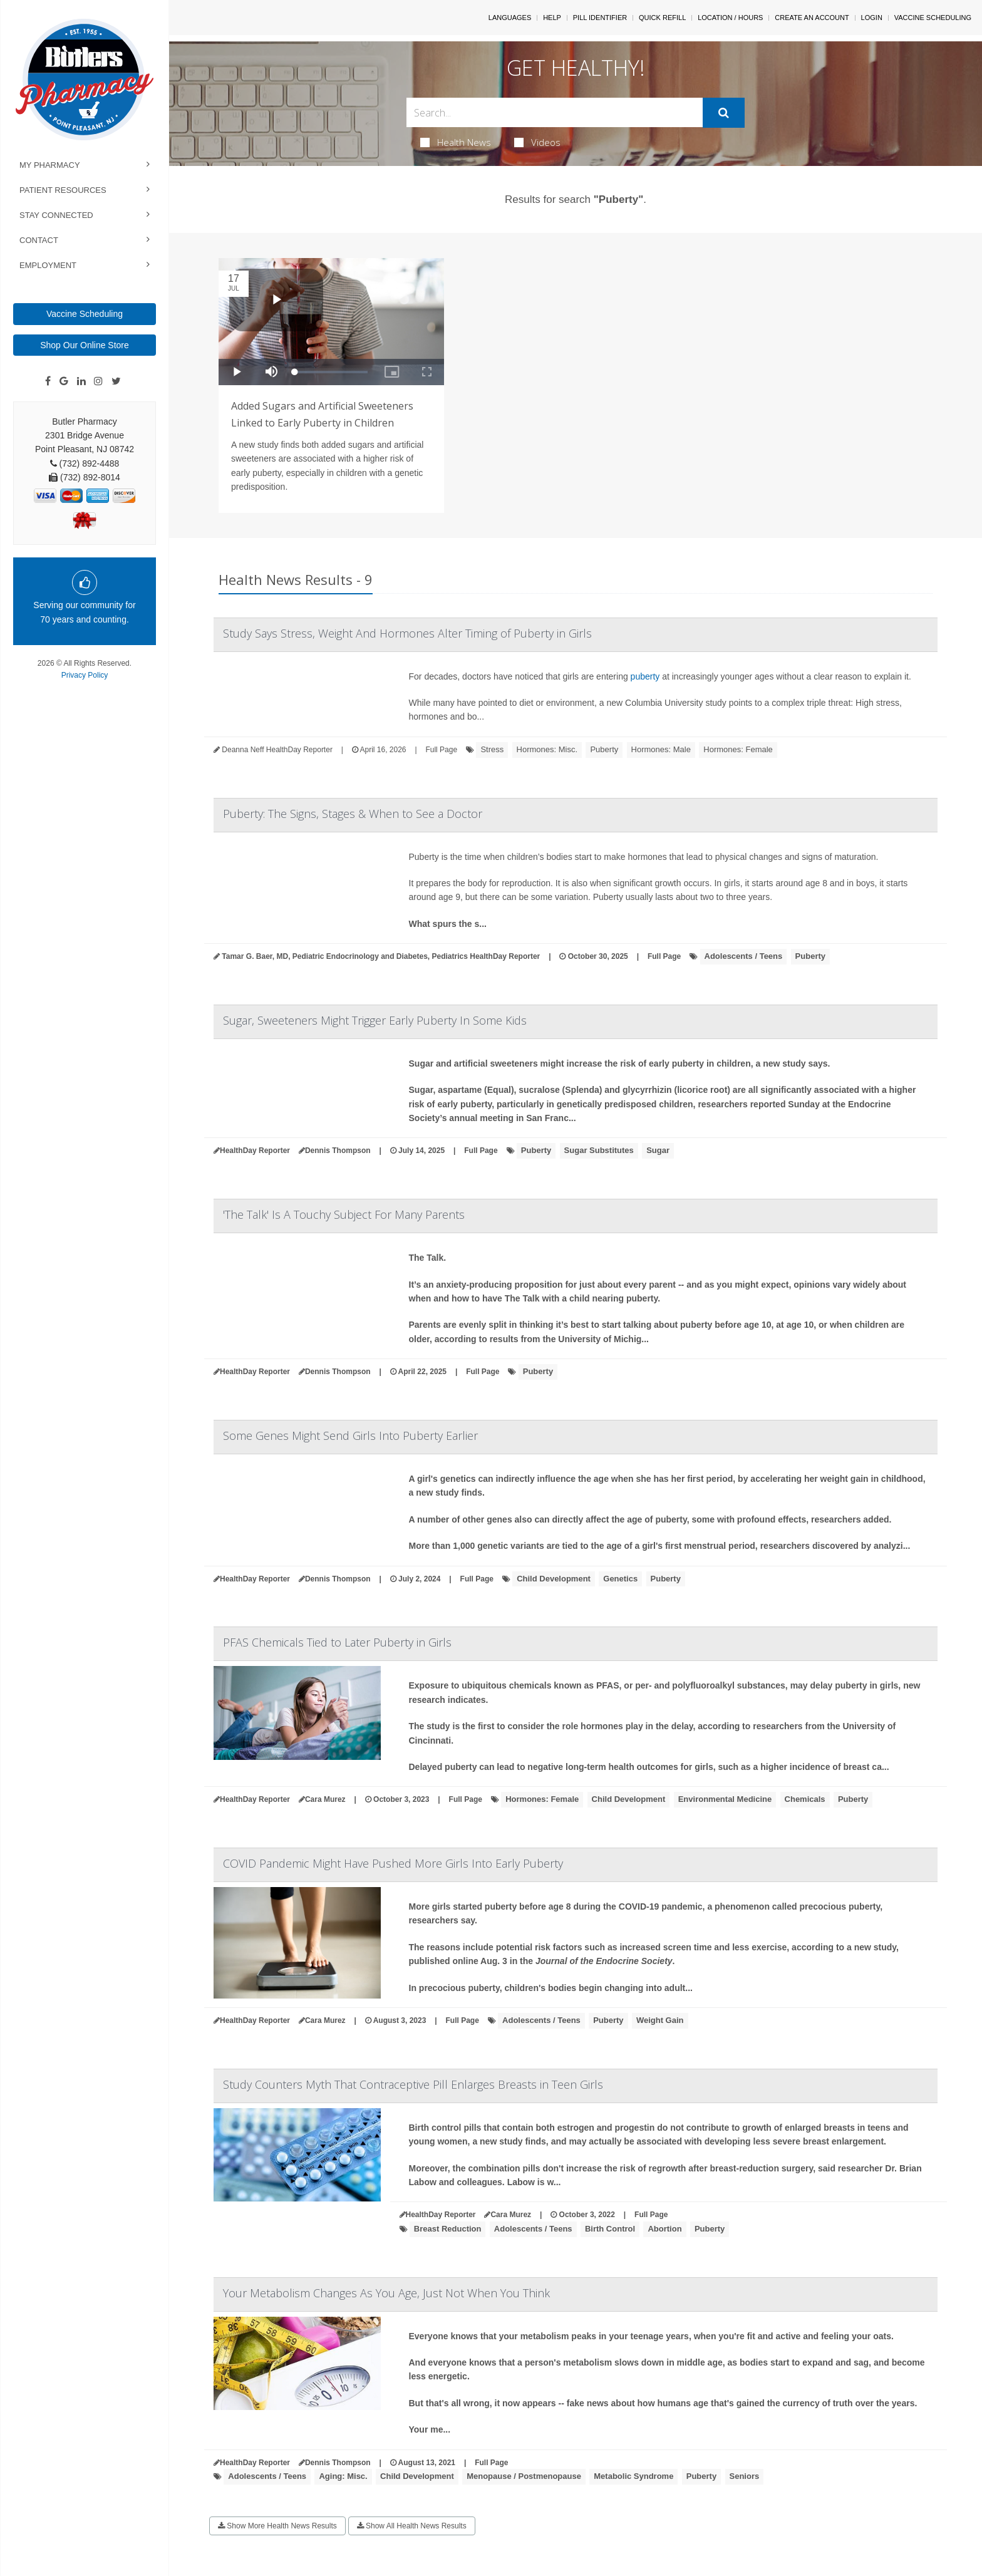 Image resolution: width=982 pixels, height=2576 pixels. Describe the element at coordinates (413, 2084) in the screenshot. I see `Study Counters Myth That Contraceptive Pill Enlarges Breasts in Teen Girls` at that location.